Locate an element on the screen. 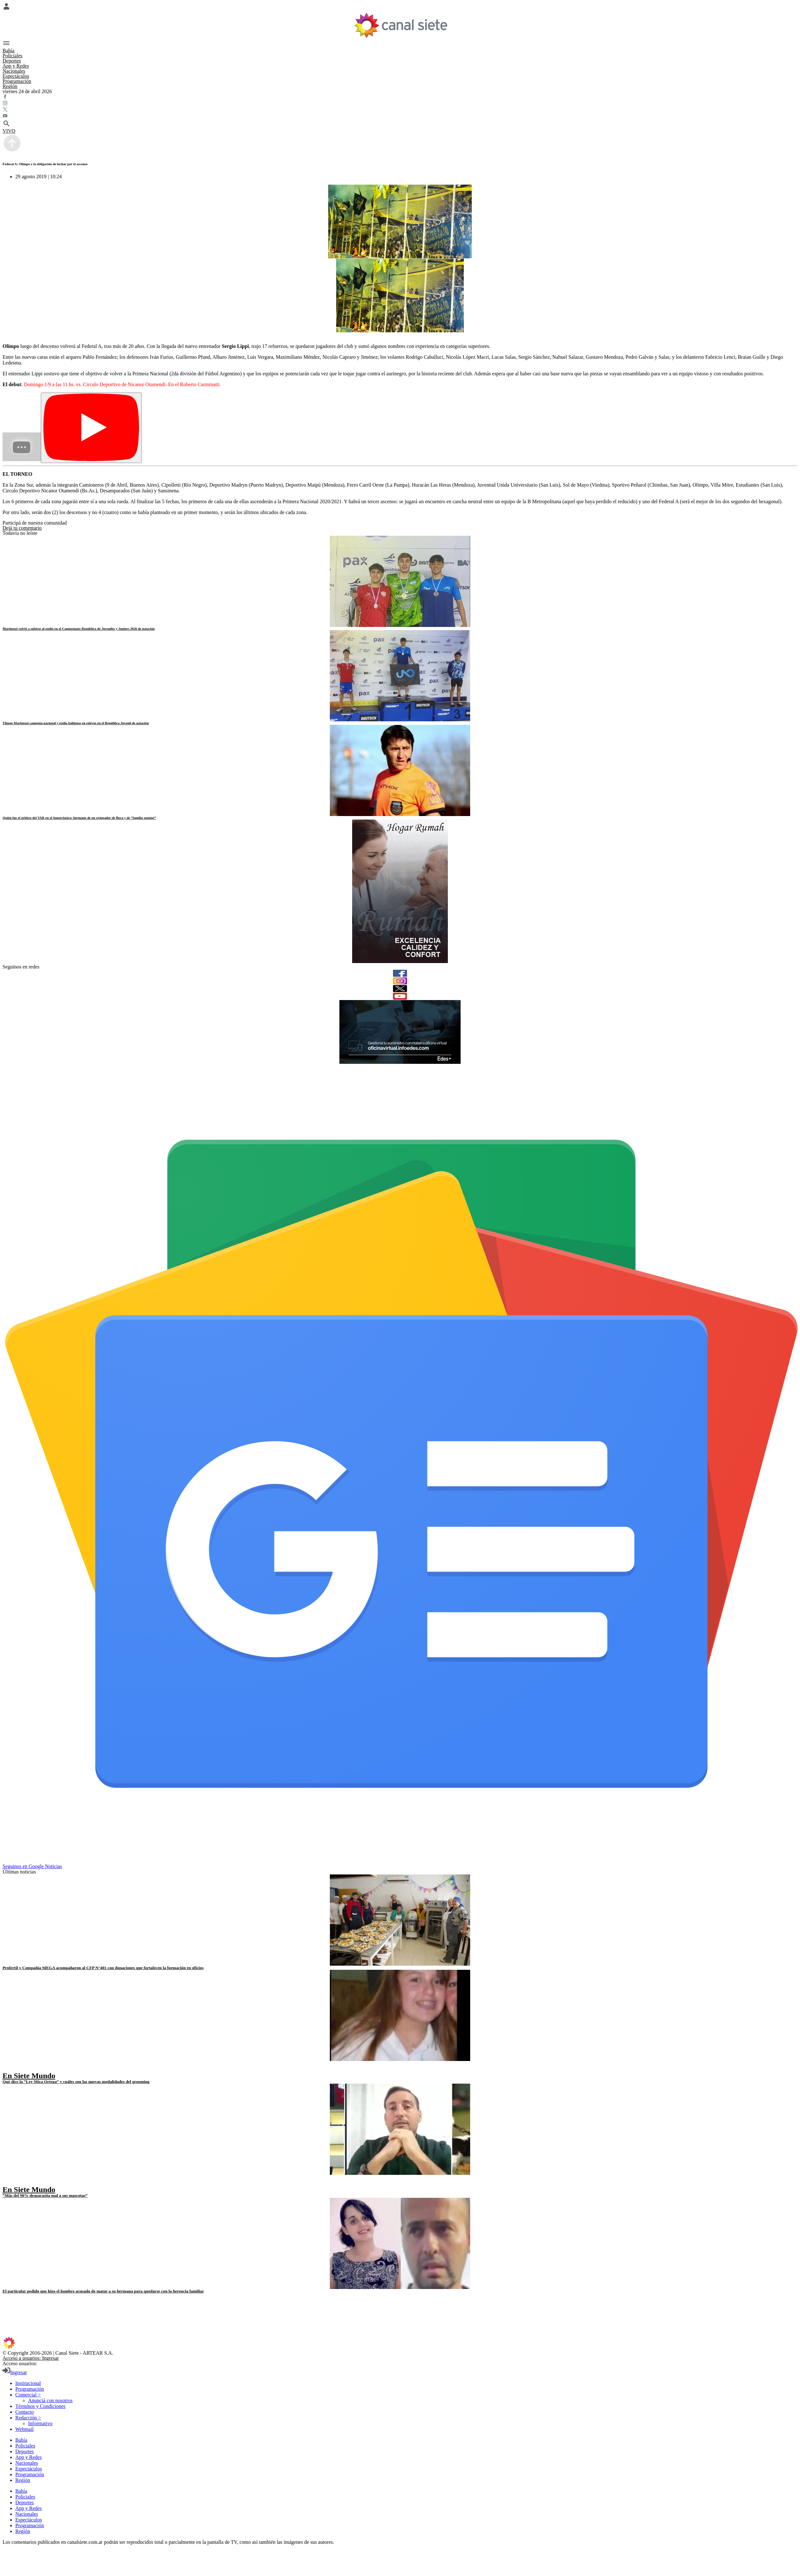 Image resolution: width=800 pixels, height=2576 pixels. [Menú Categorías SVG link] is located at coordinates (400, 43).